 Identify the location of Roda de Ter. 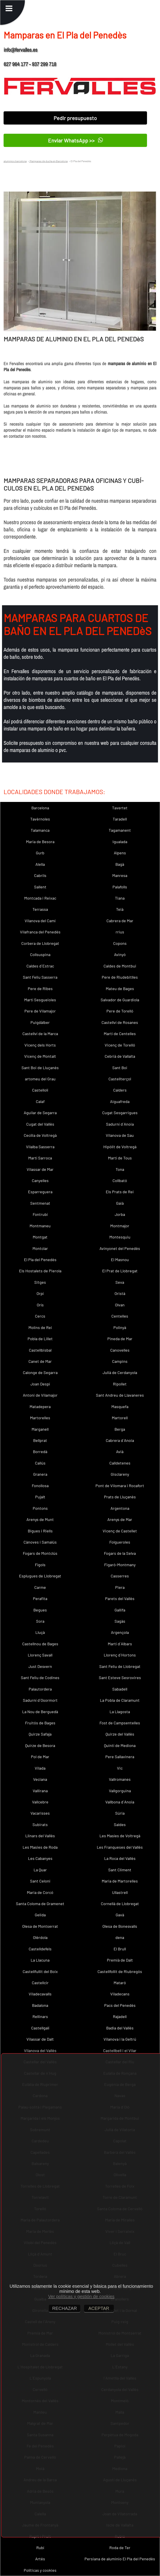
(119, 2547).